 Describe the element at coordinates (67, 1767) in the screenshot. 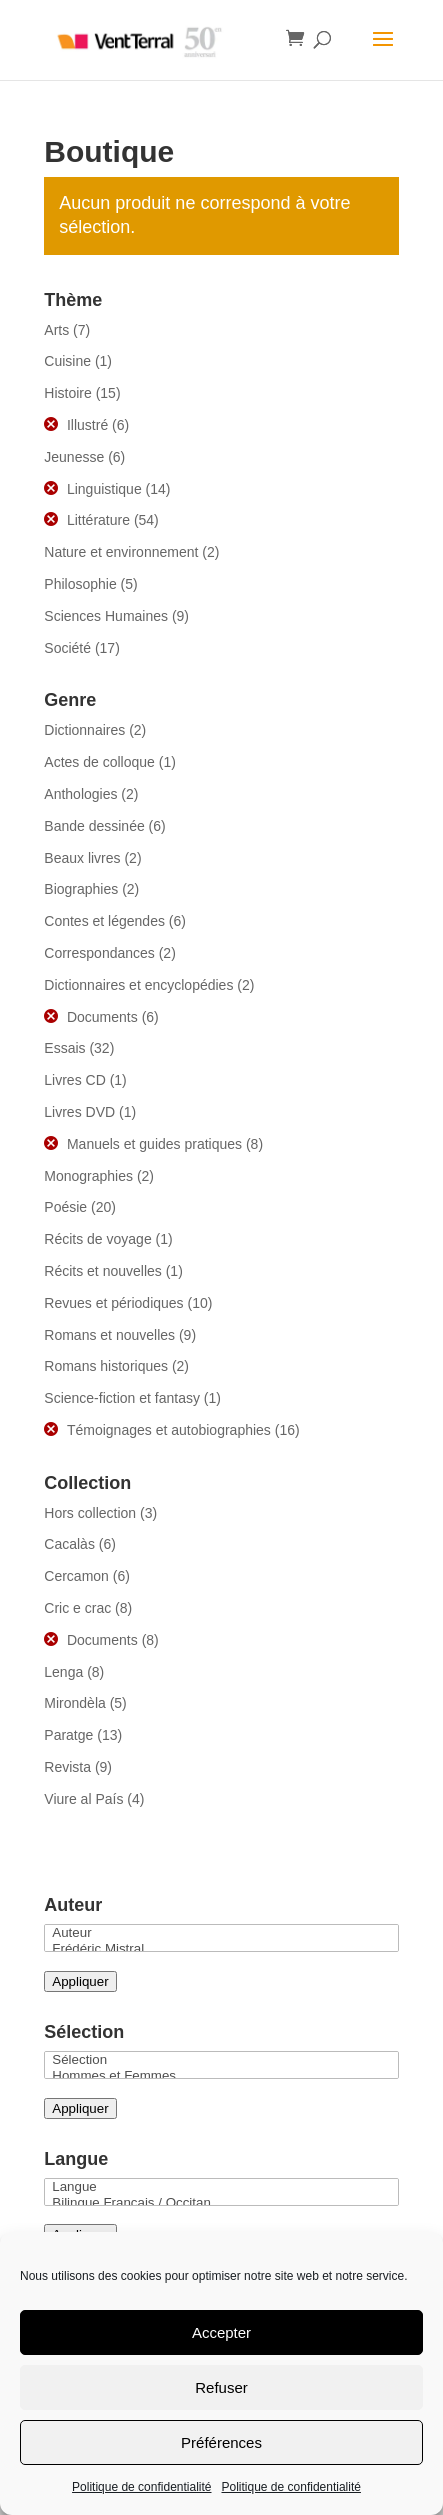

I see `Revista` at that location.